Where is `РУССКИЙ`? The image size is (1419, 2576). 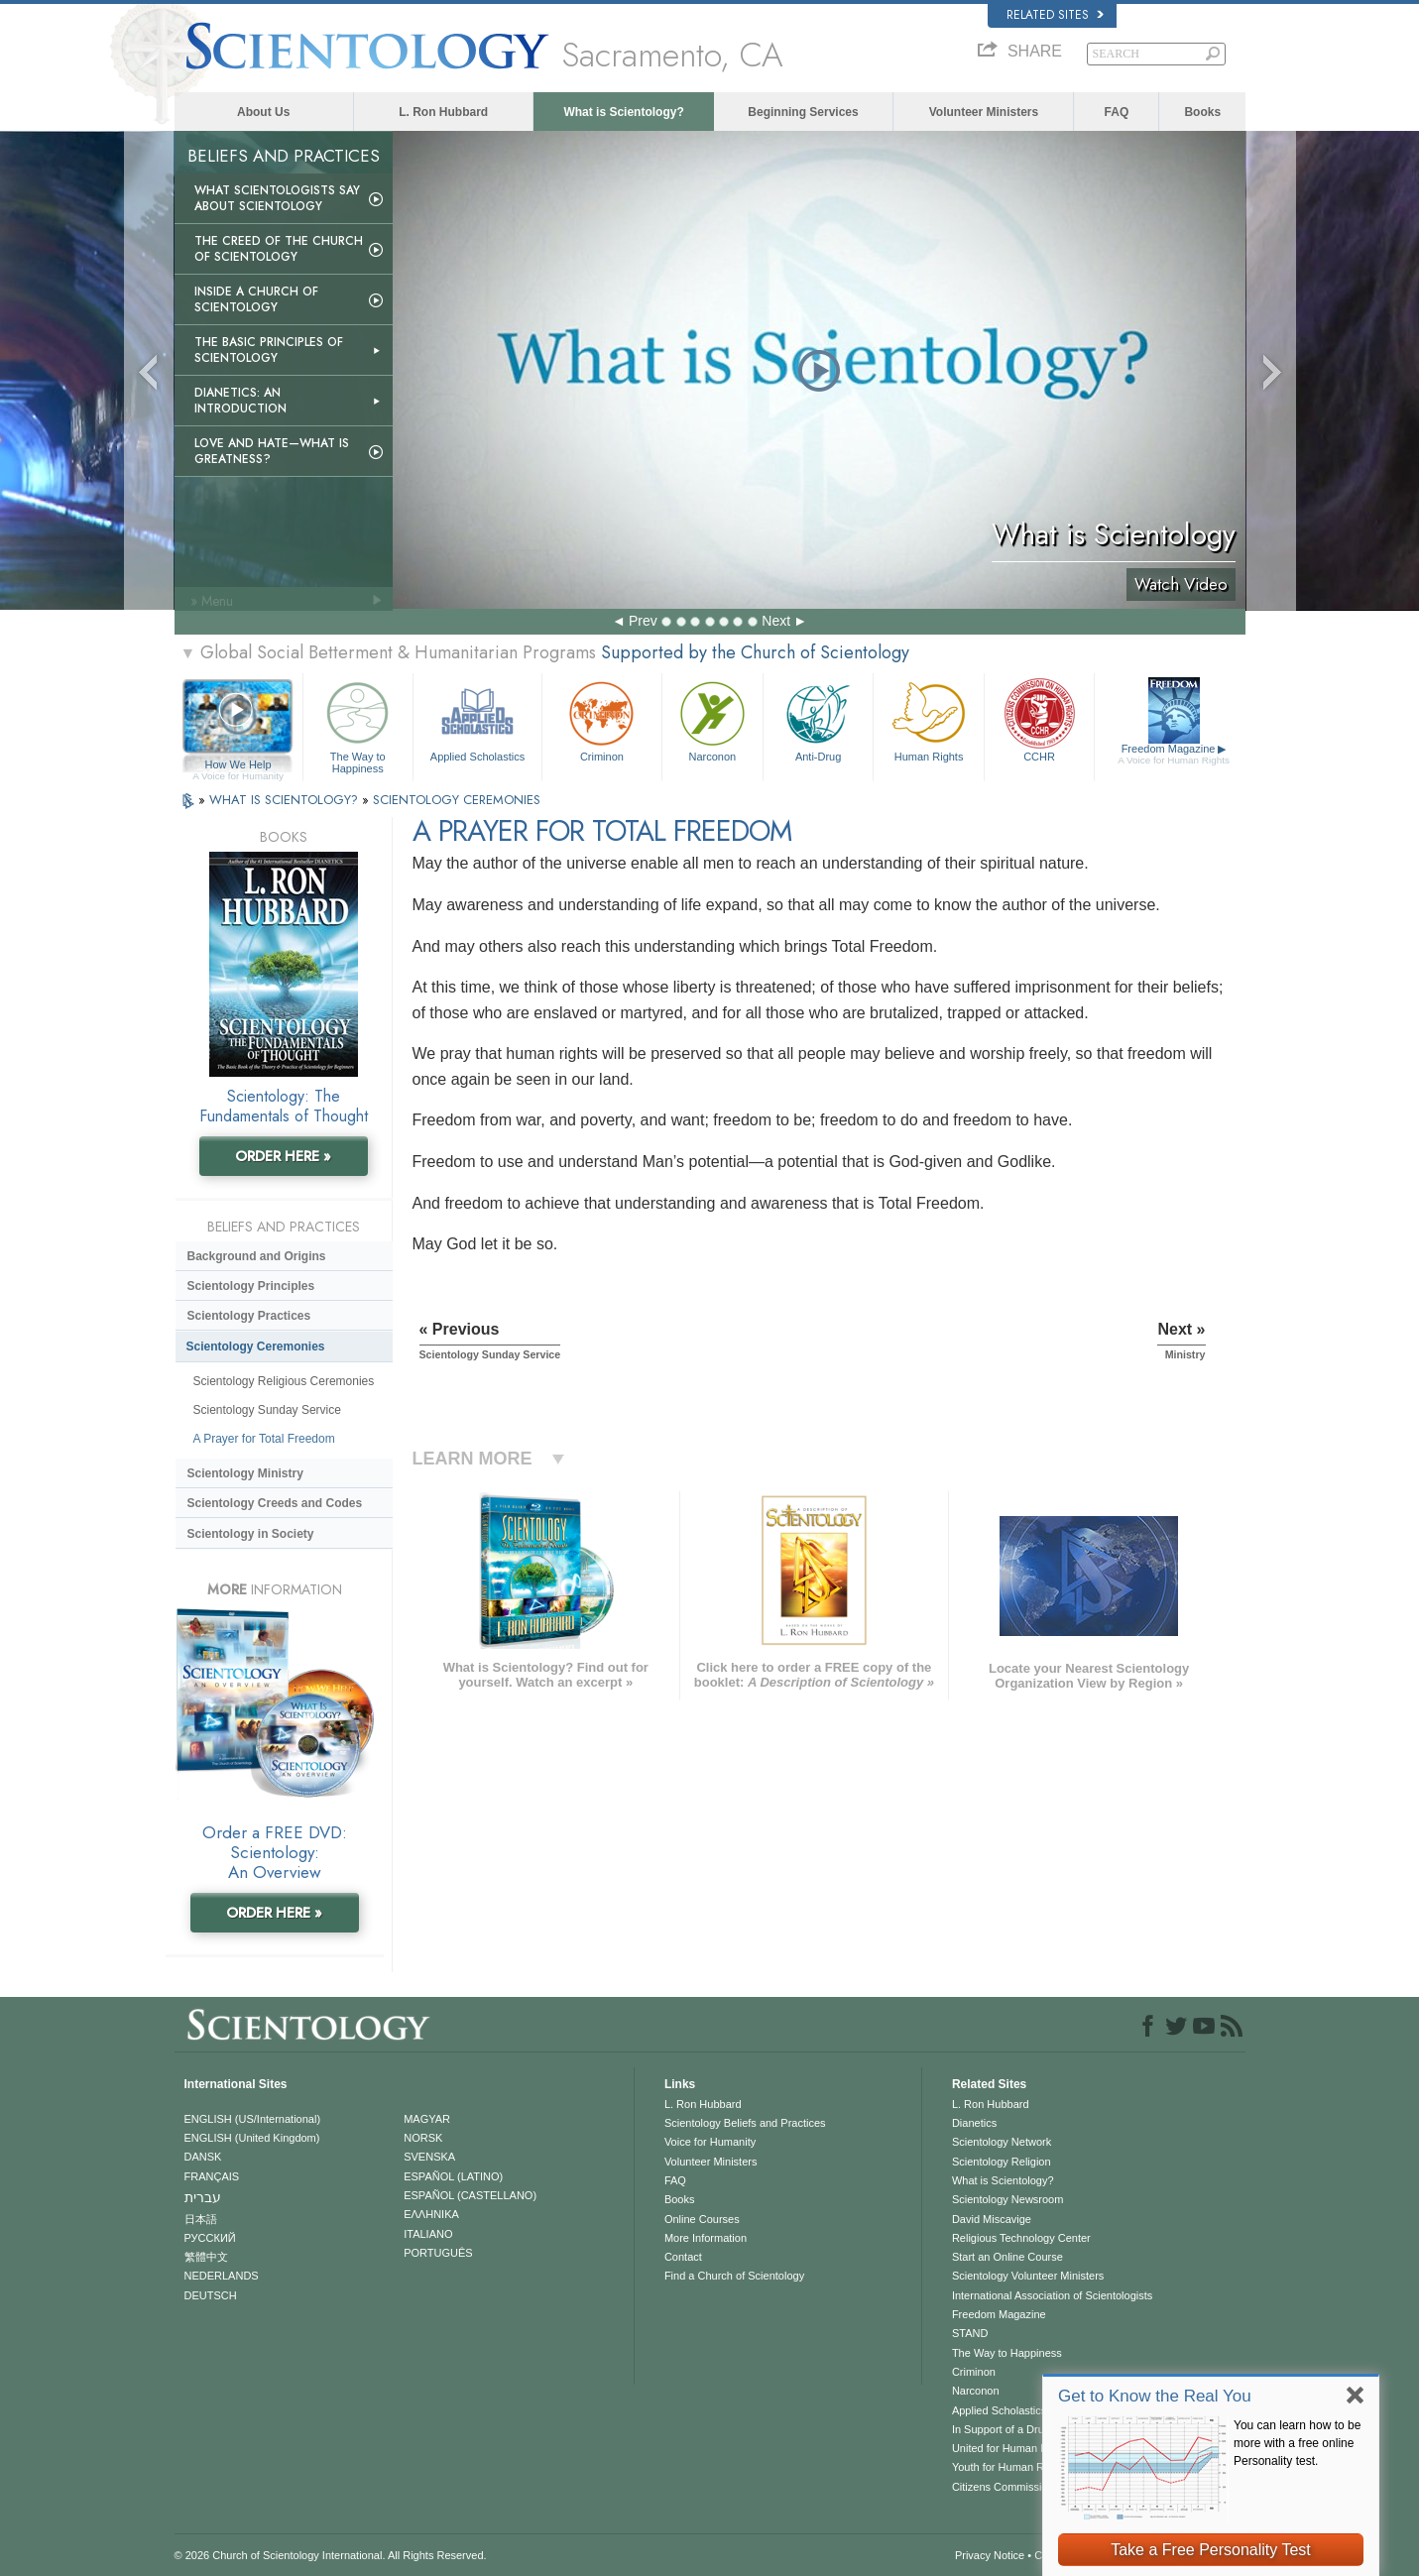
РУССКИЙ is located at coordinates (210, 2238).